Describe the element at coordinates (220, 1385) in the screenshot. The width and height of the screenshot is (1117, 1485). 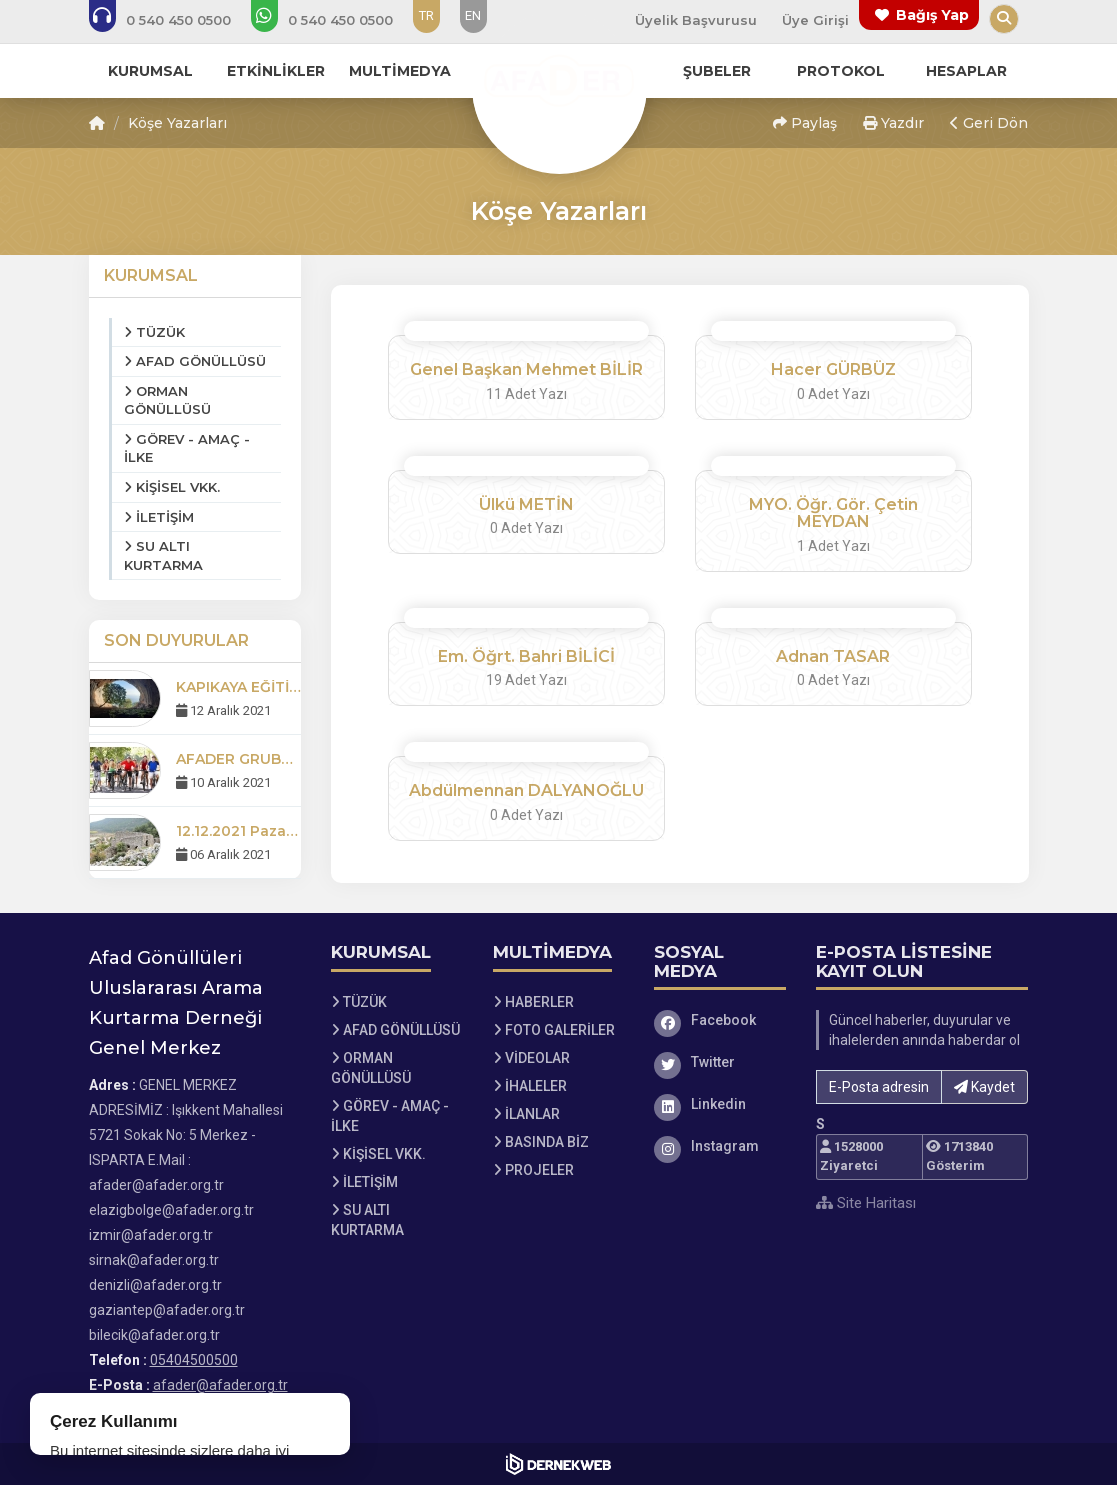
I see `afader@afader.org.tr [E-posta gönder: afader@afader.org.tr]` at that location.